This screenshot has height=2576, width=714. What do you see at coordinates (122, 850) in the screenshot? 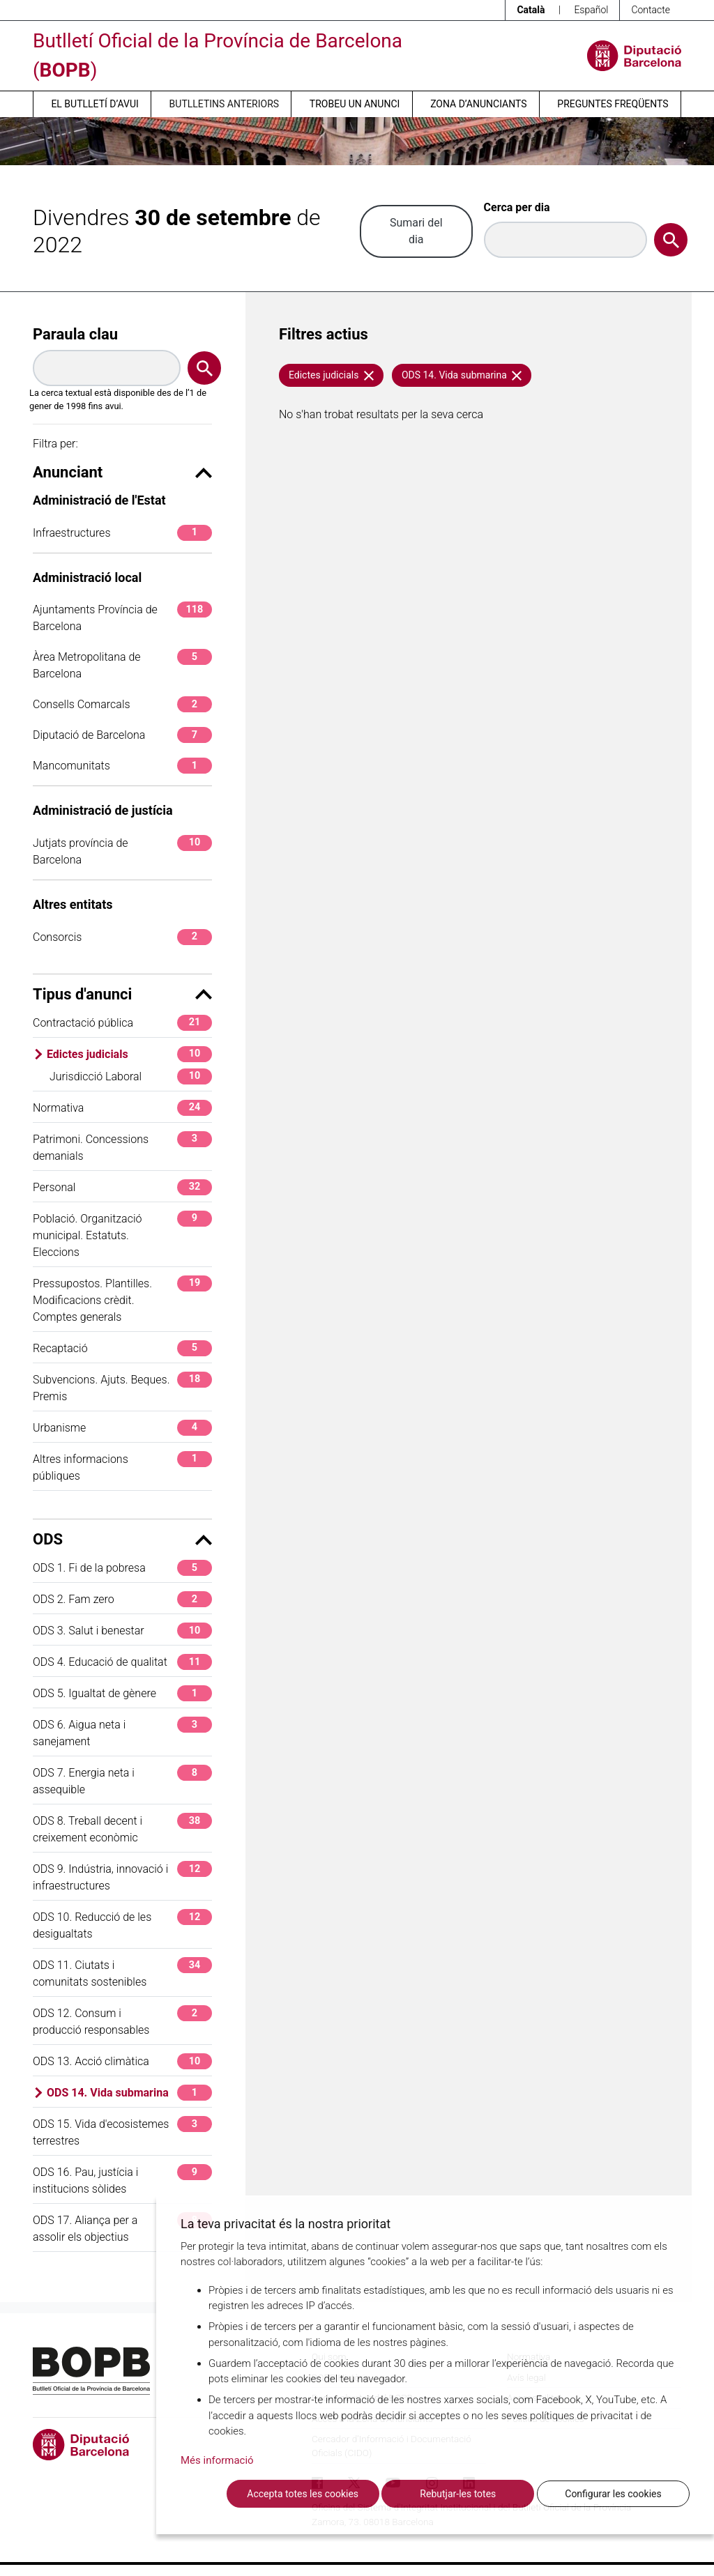
I see `Jutjats província de Barcelona` at bounding box center [122, 850].